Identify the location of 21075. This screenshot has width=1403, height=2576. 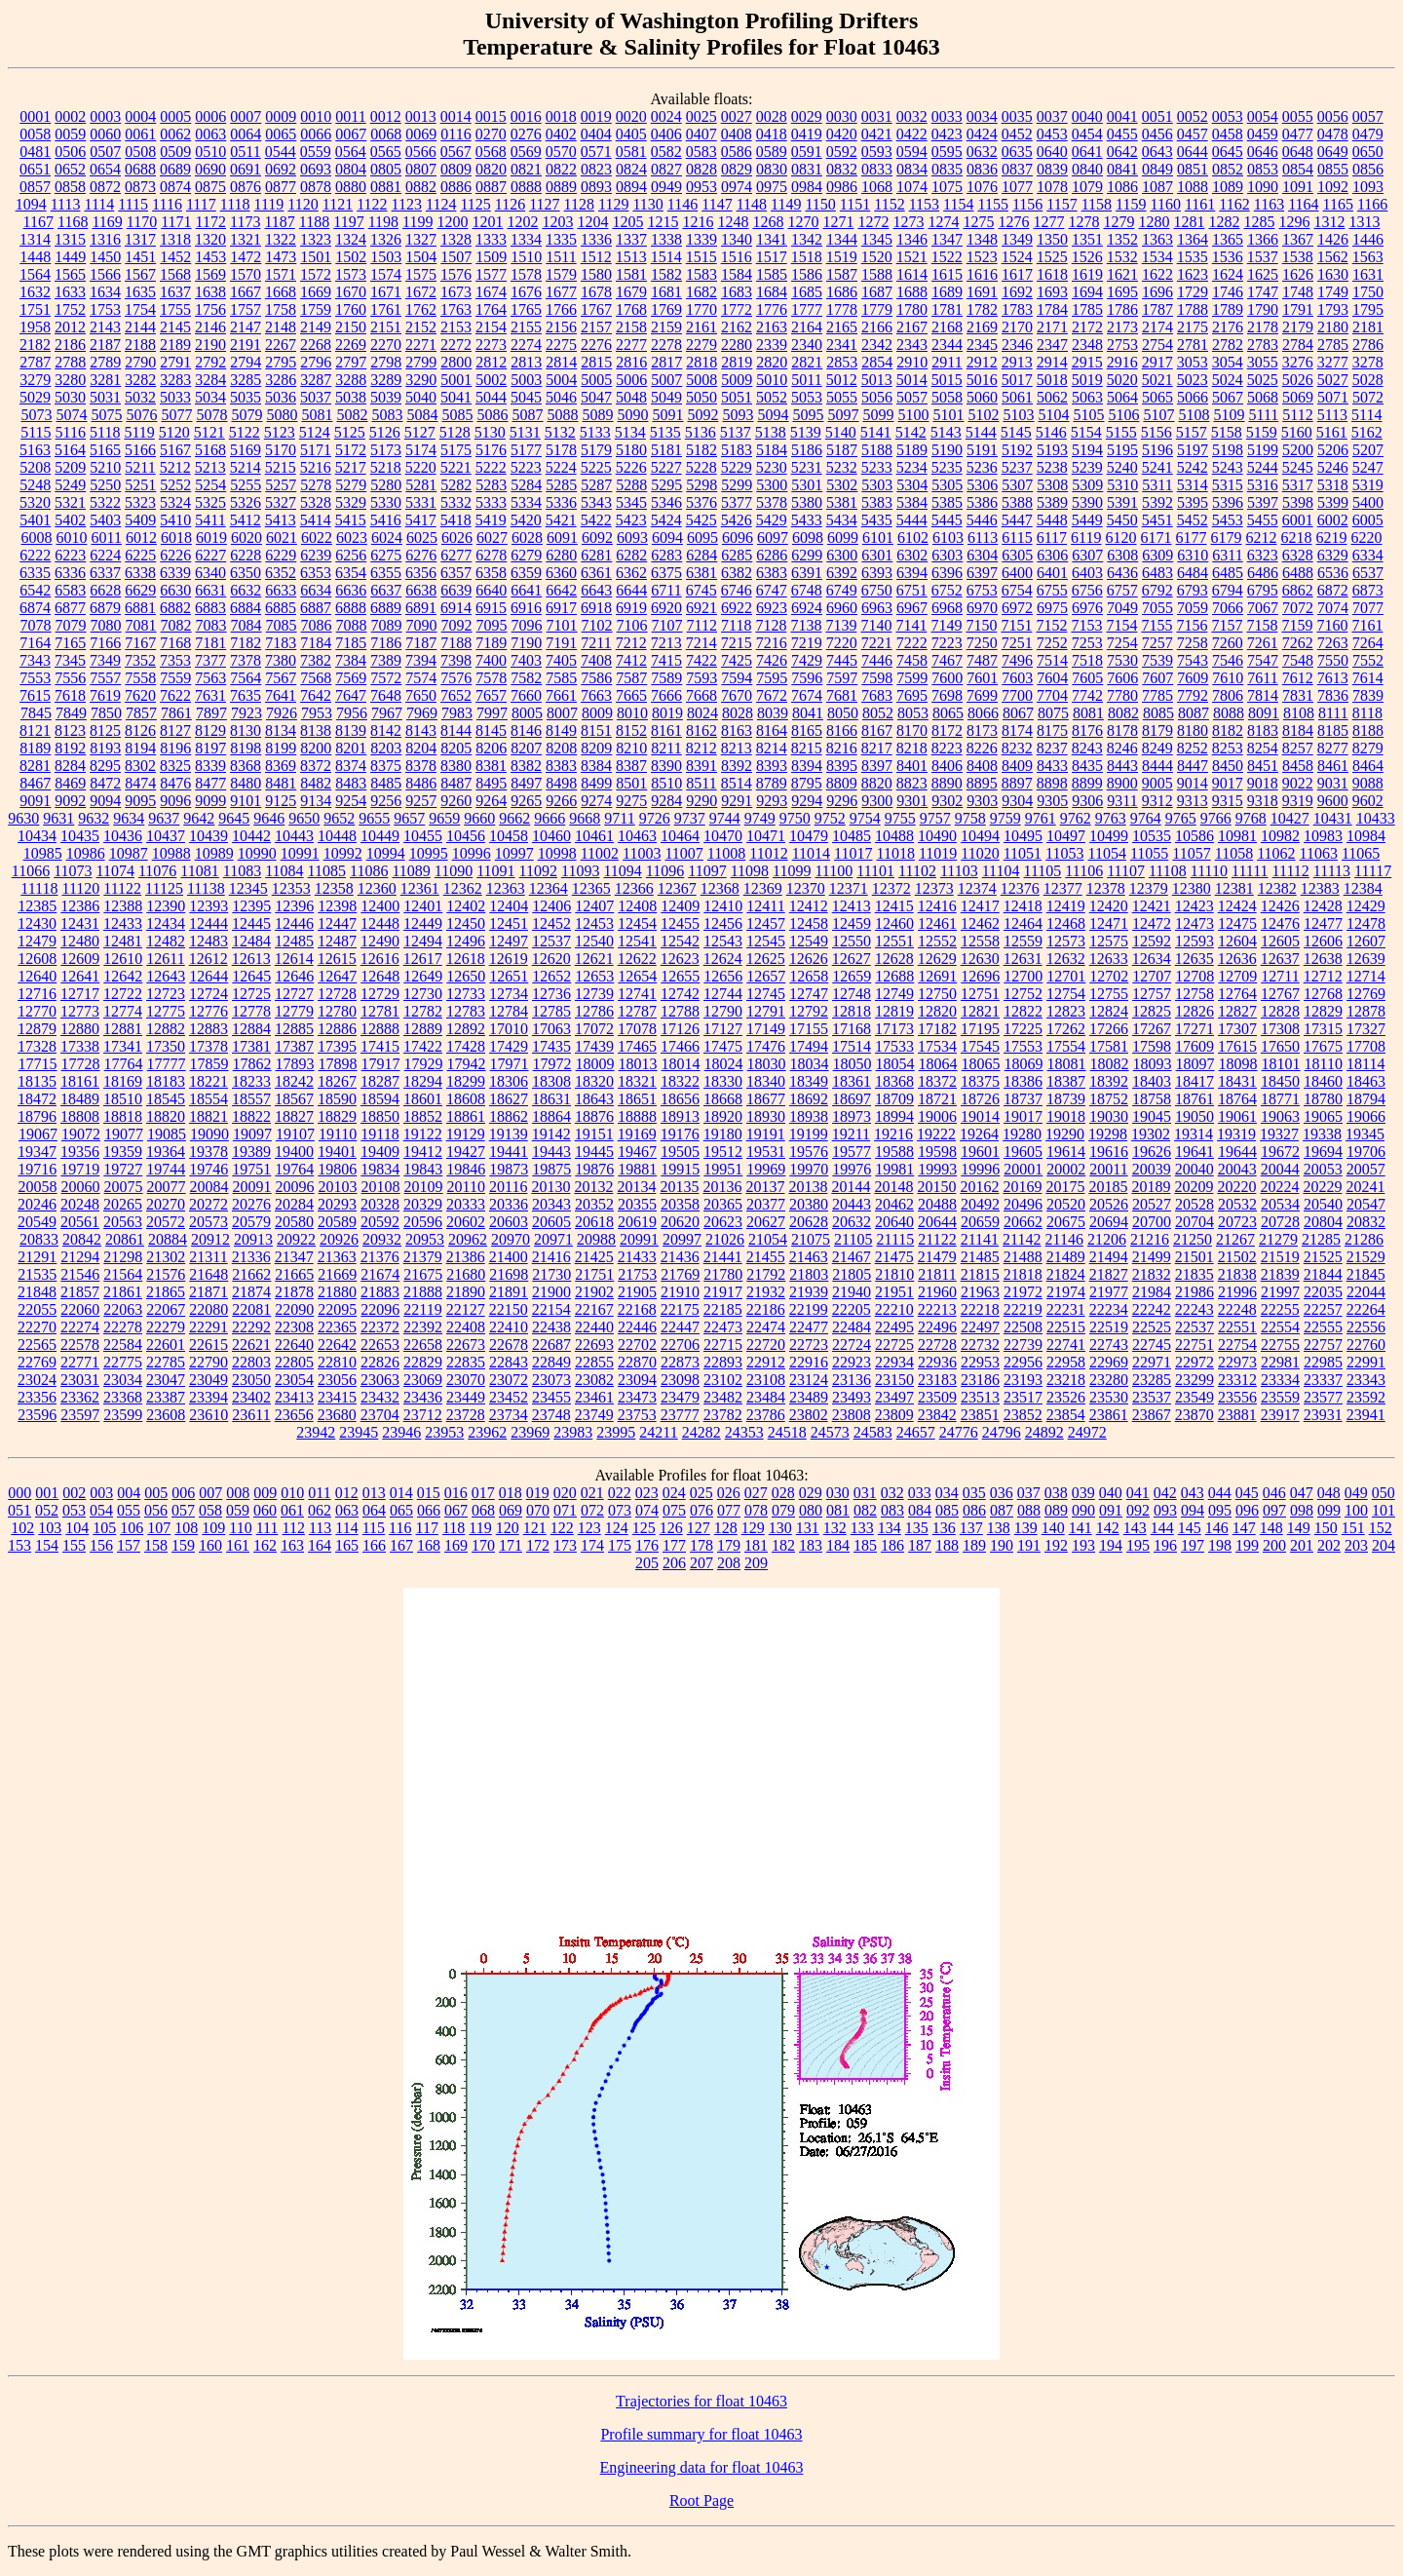
(810, 1239).